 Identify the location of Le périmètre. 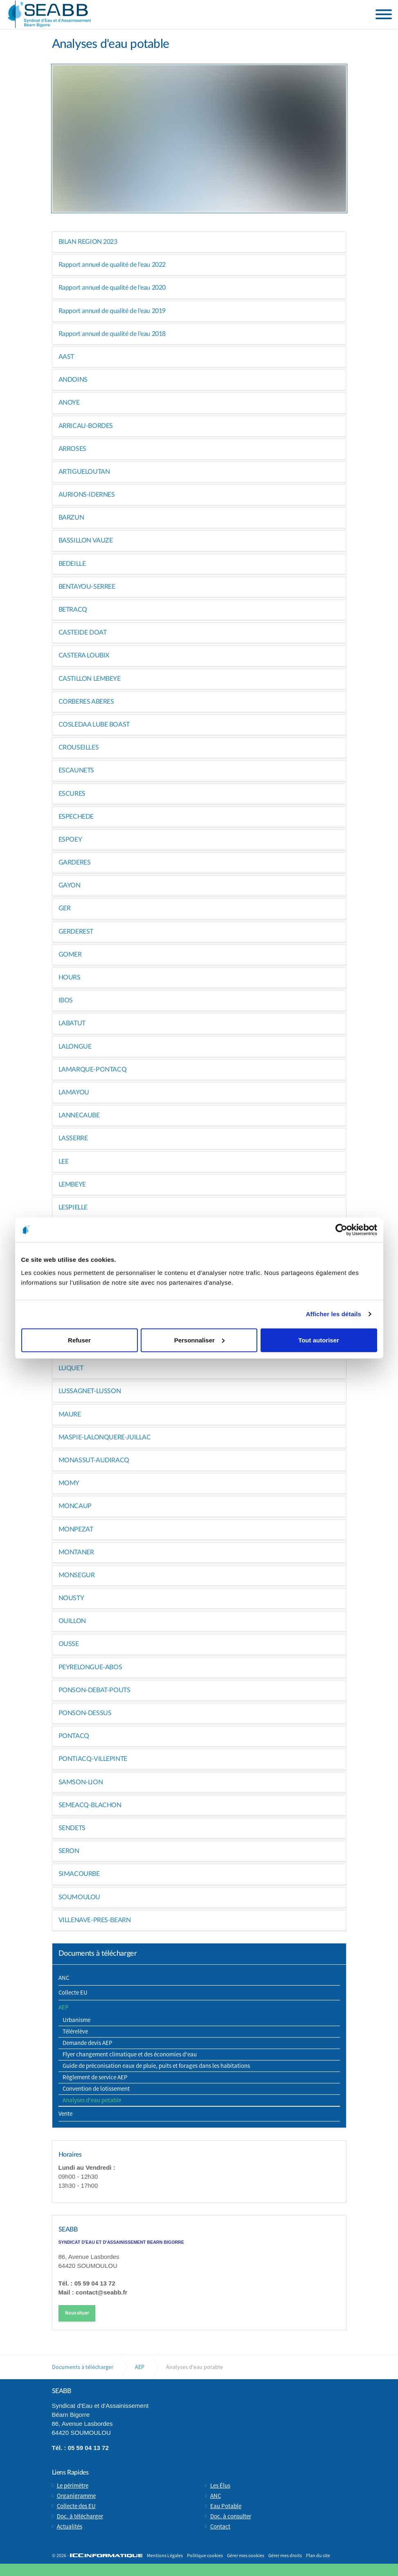
(72, 2486).